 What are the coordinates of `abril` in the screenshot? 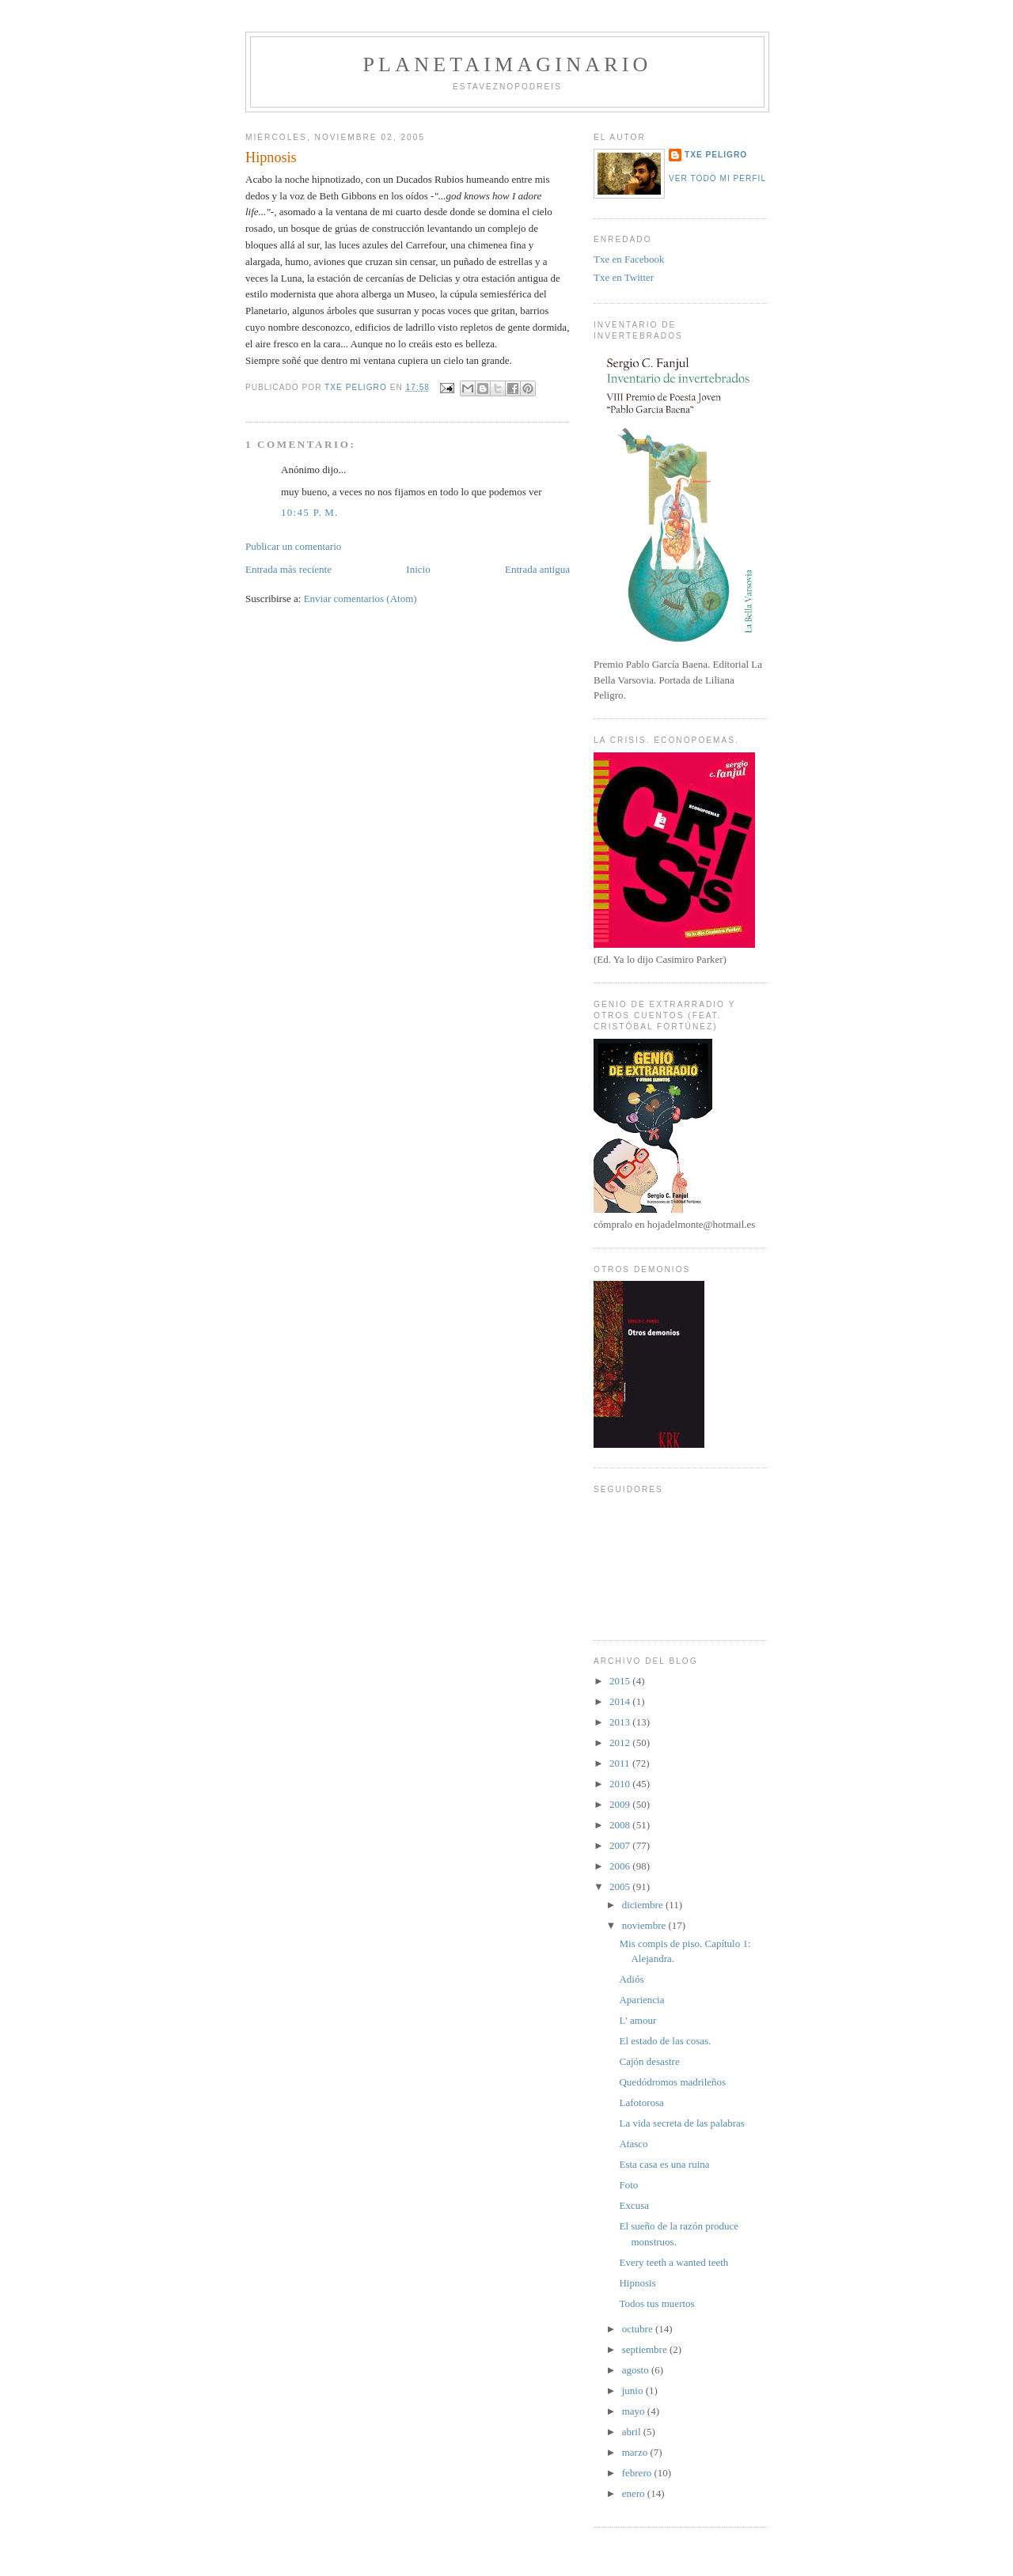 It's located at (632, 2432).